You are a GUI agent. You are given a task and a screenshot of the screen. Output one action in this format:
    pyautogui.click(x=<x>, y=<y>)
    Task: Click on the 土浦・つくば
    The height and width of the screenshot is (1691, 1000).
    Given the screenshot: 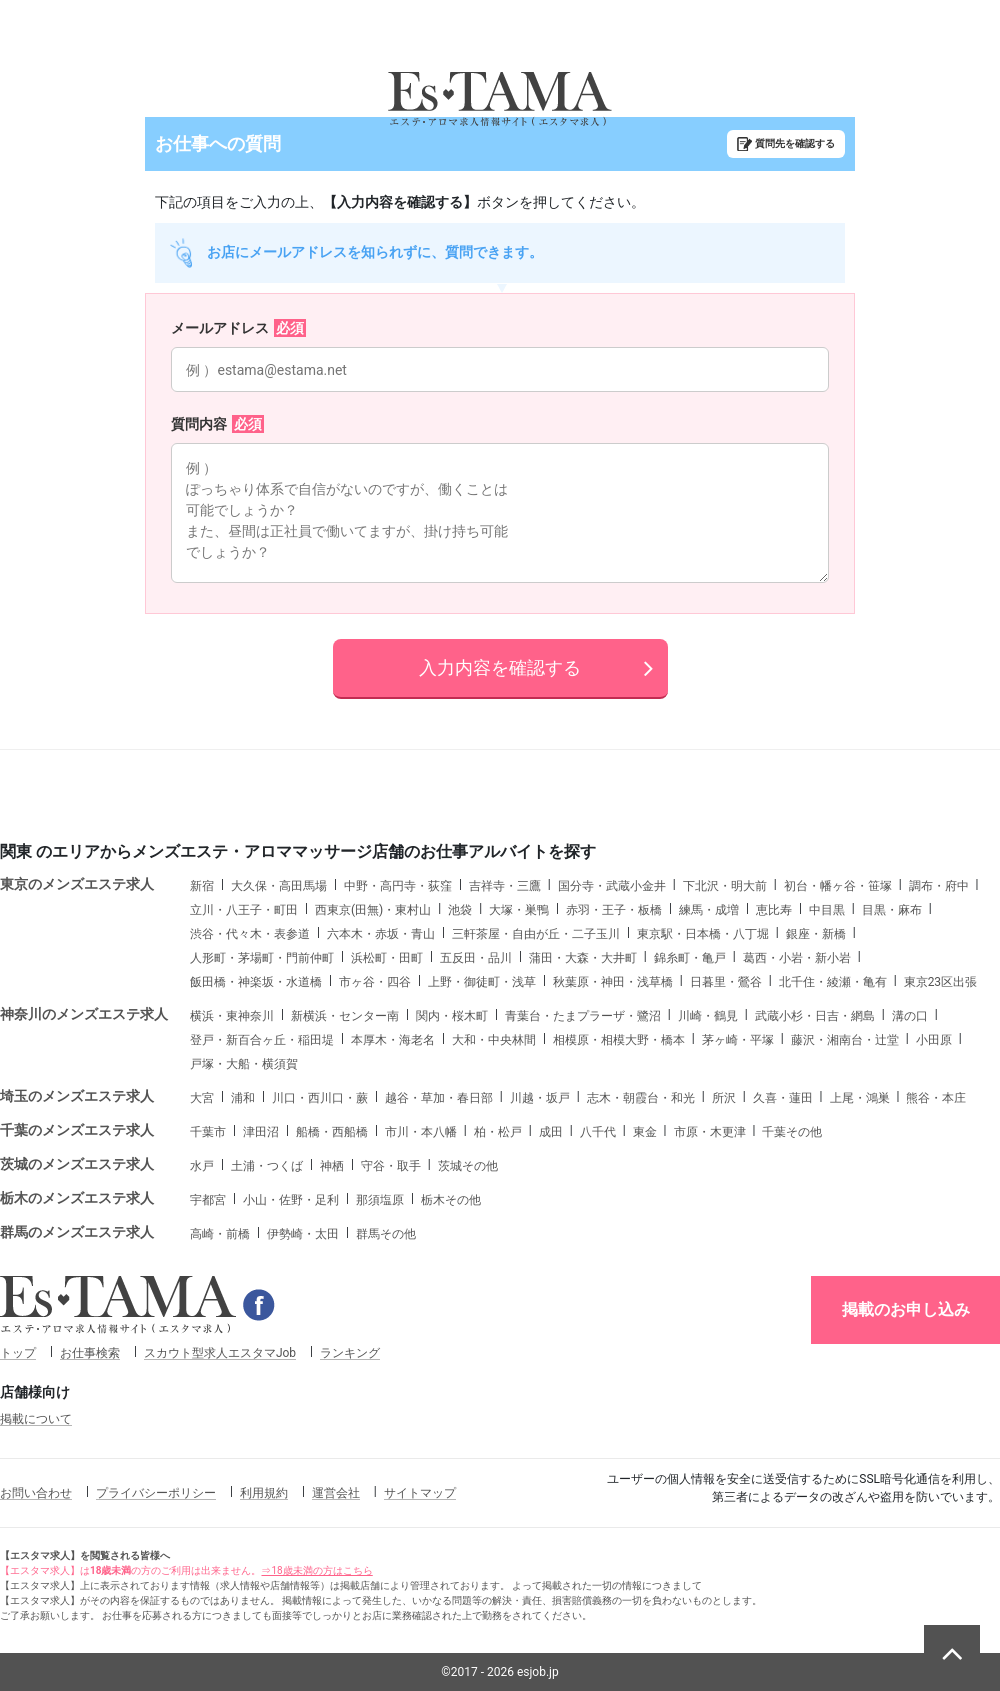 What is the action you would take?
    pyautogui.click(x=267, y=1166)
    